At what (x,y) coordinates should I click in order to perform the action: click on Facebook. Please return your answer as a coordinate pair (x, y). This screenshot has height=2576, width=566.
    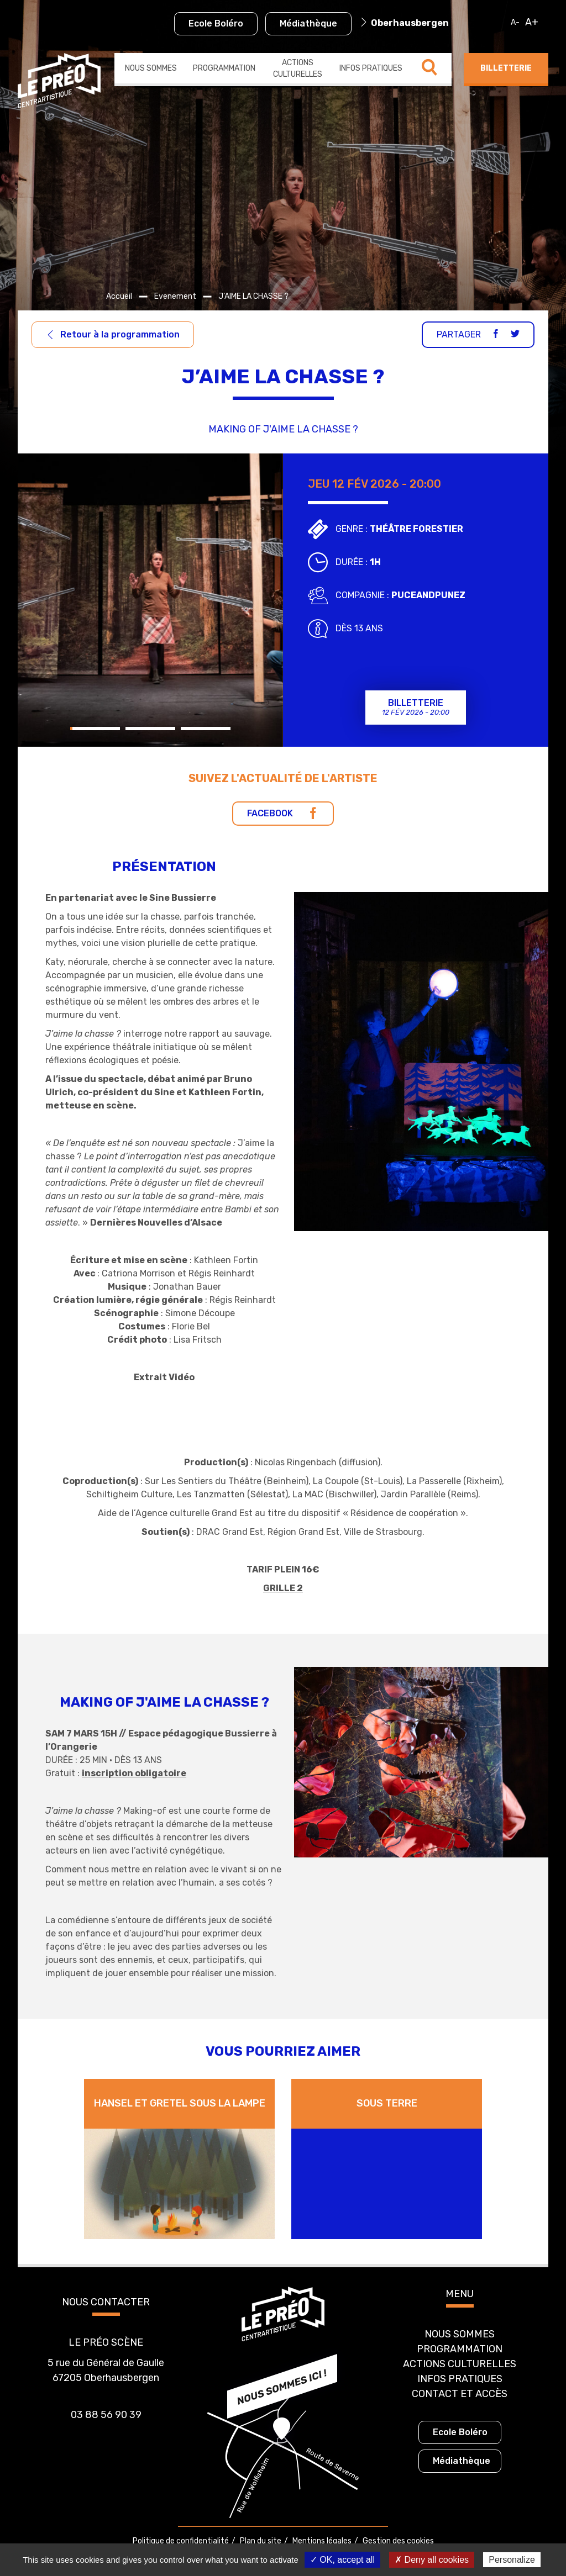
    Looking at the image, I should click on (283, 813).